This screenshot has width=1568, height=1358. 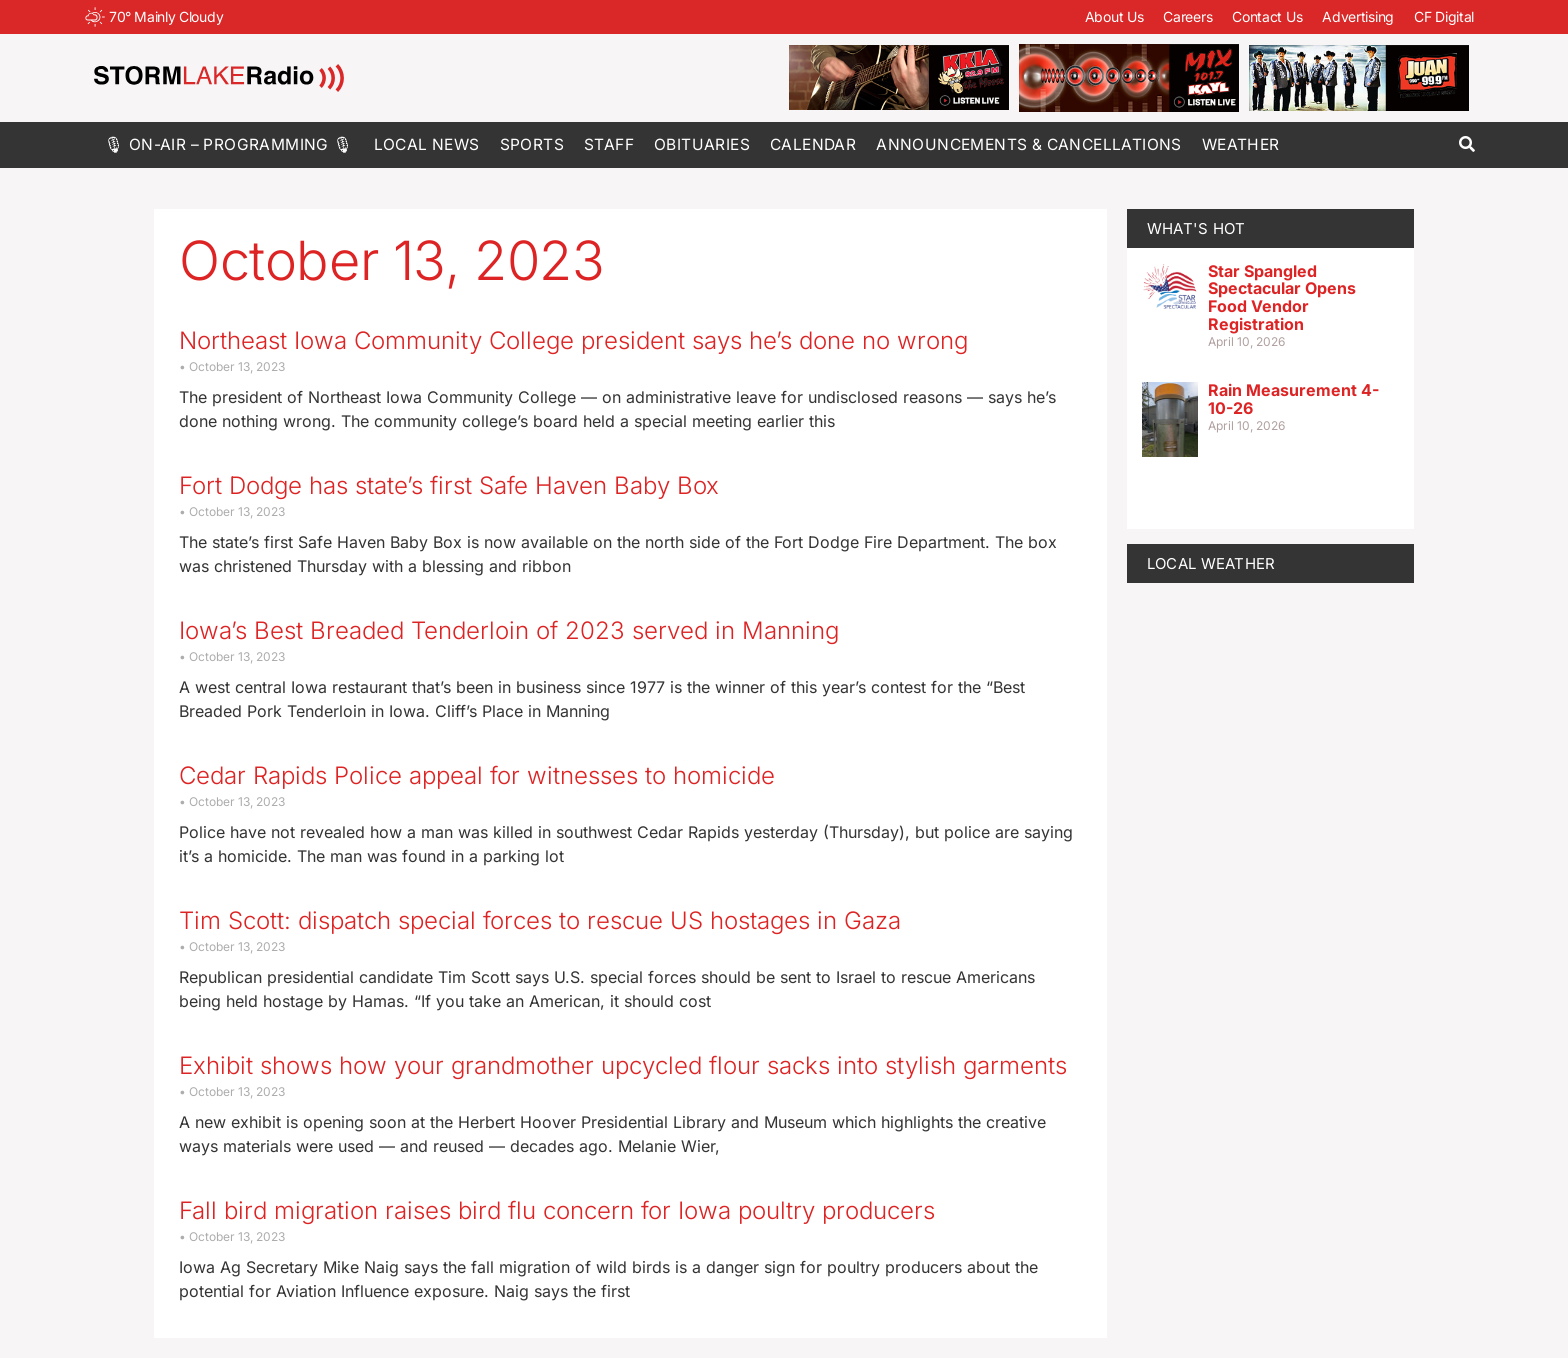 What do you see at coordinates (623, 1065) in the screenshot?
I see `Exhibit shows how your grandmother upcycled flour sacks into stylish garments` at bounding box center [623, 1065].